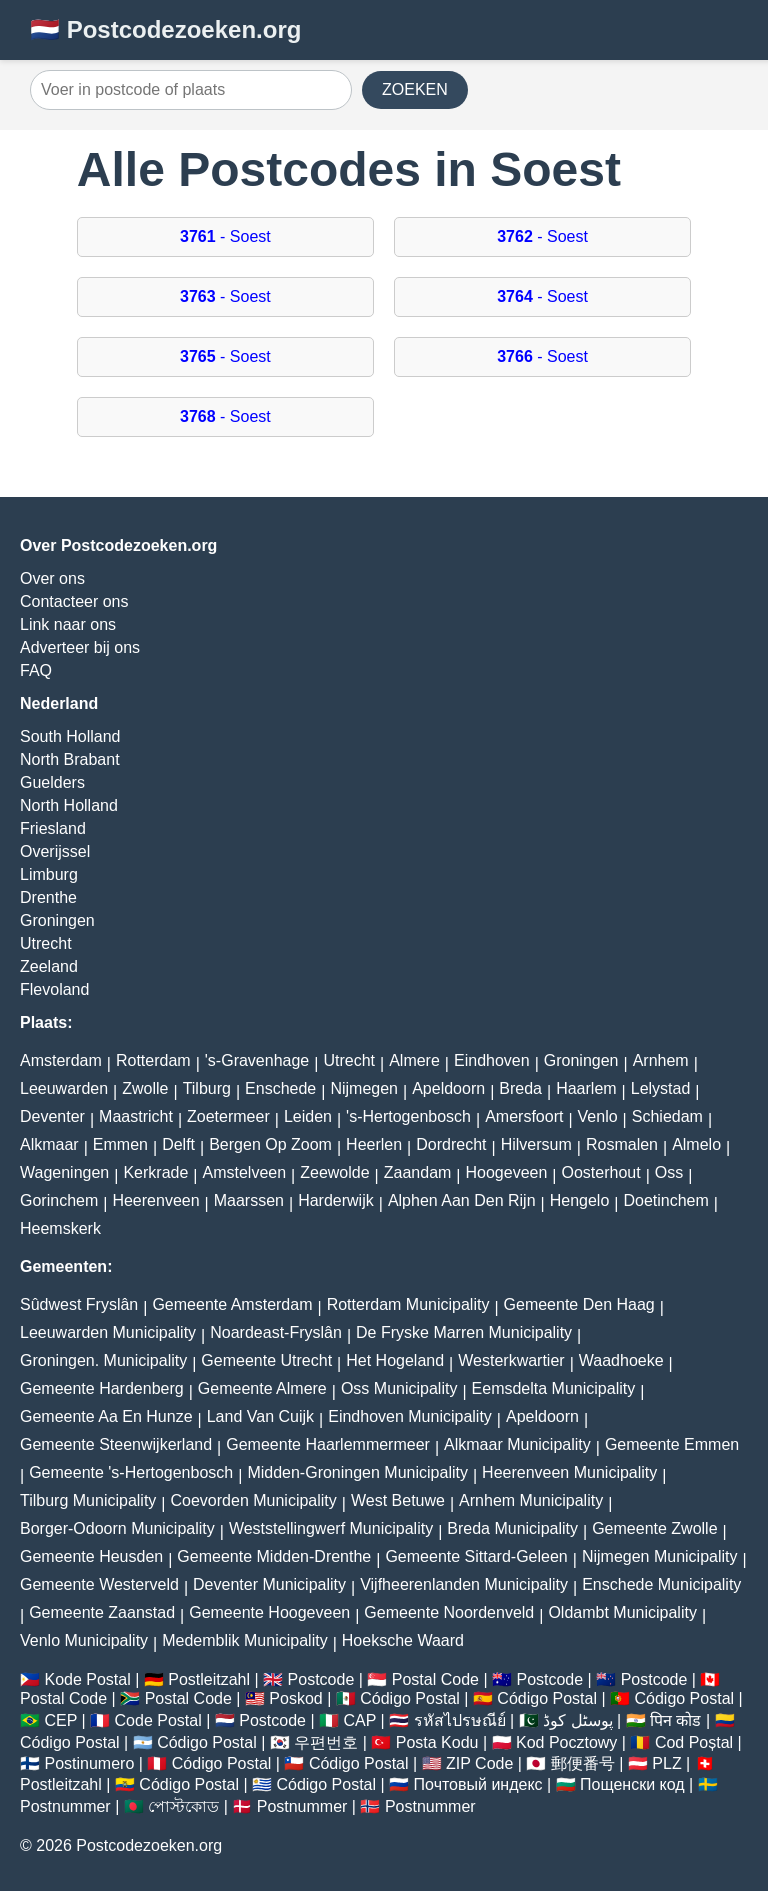 The height and width of the screenshot is (1891, 768). I want to click on Weststellingwerf Municipality, so click(331, 1528).